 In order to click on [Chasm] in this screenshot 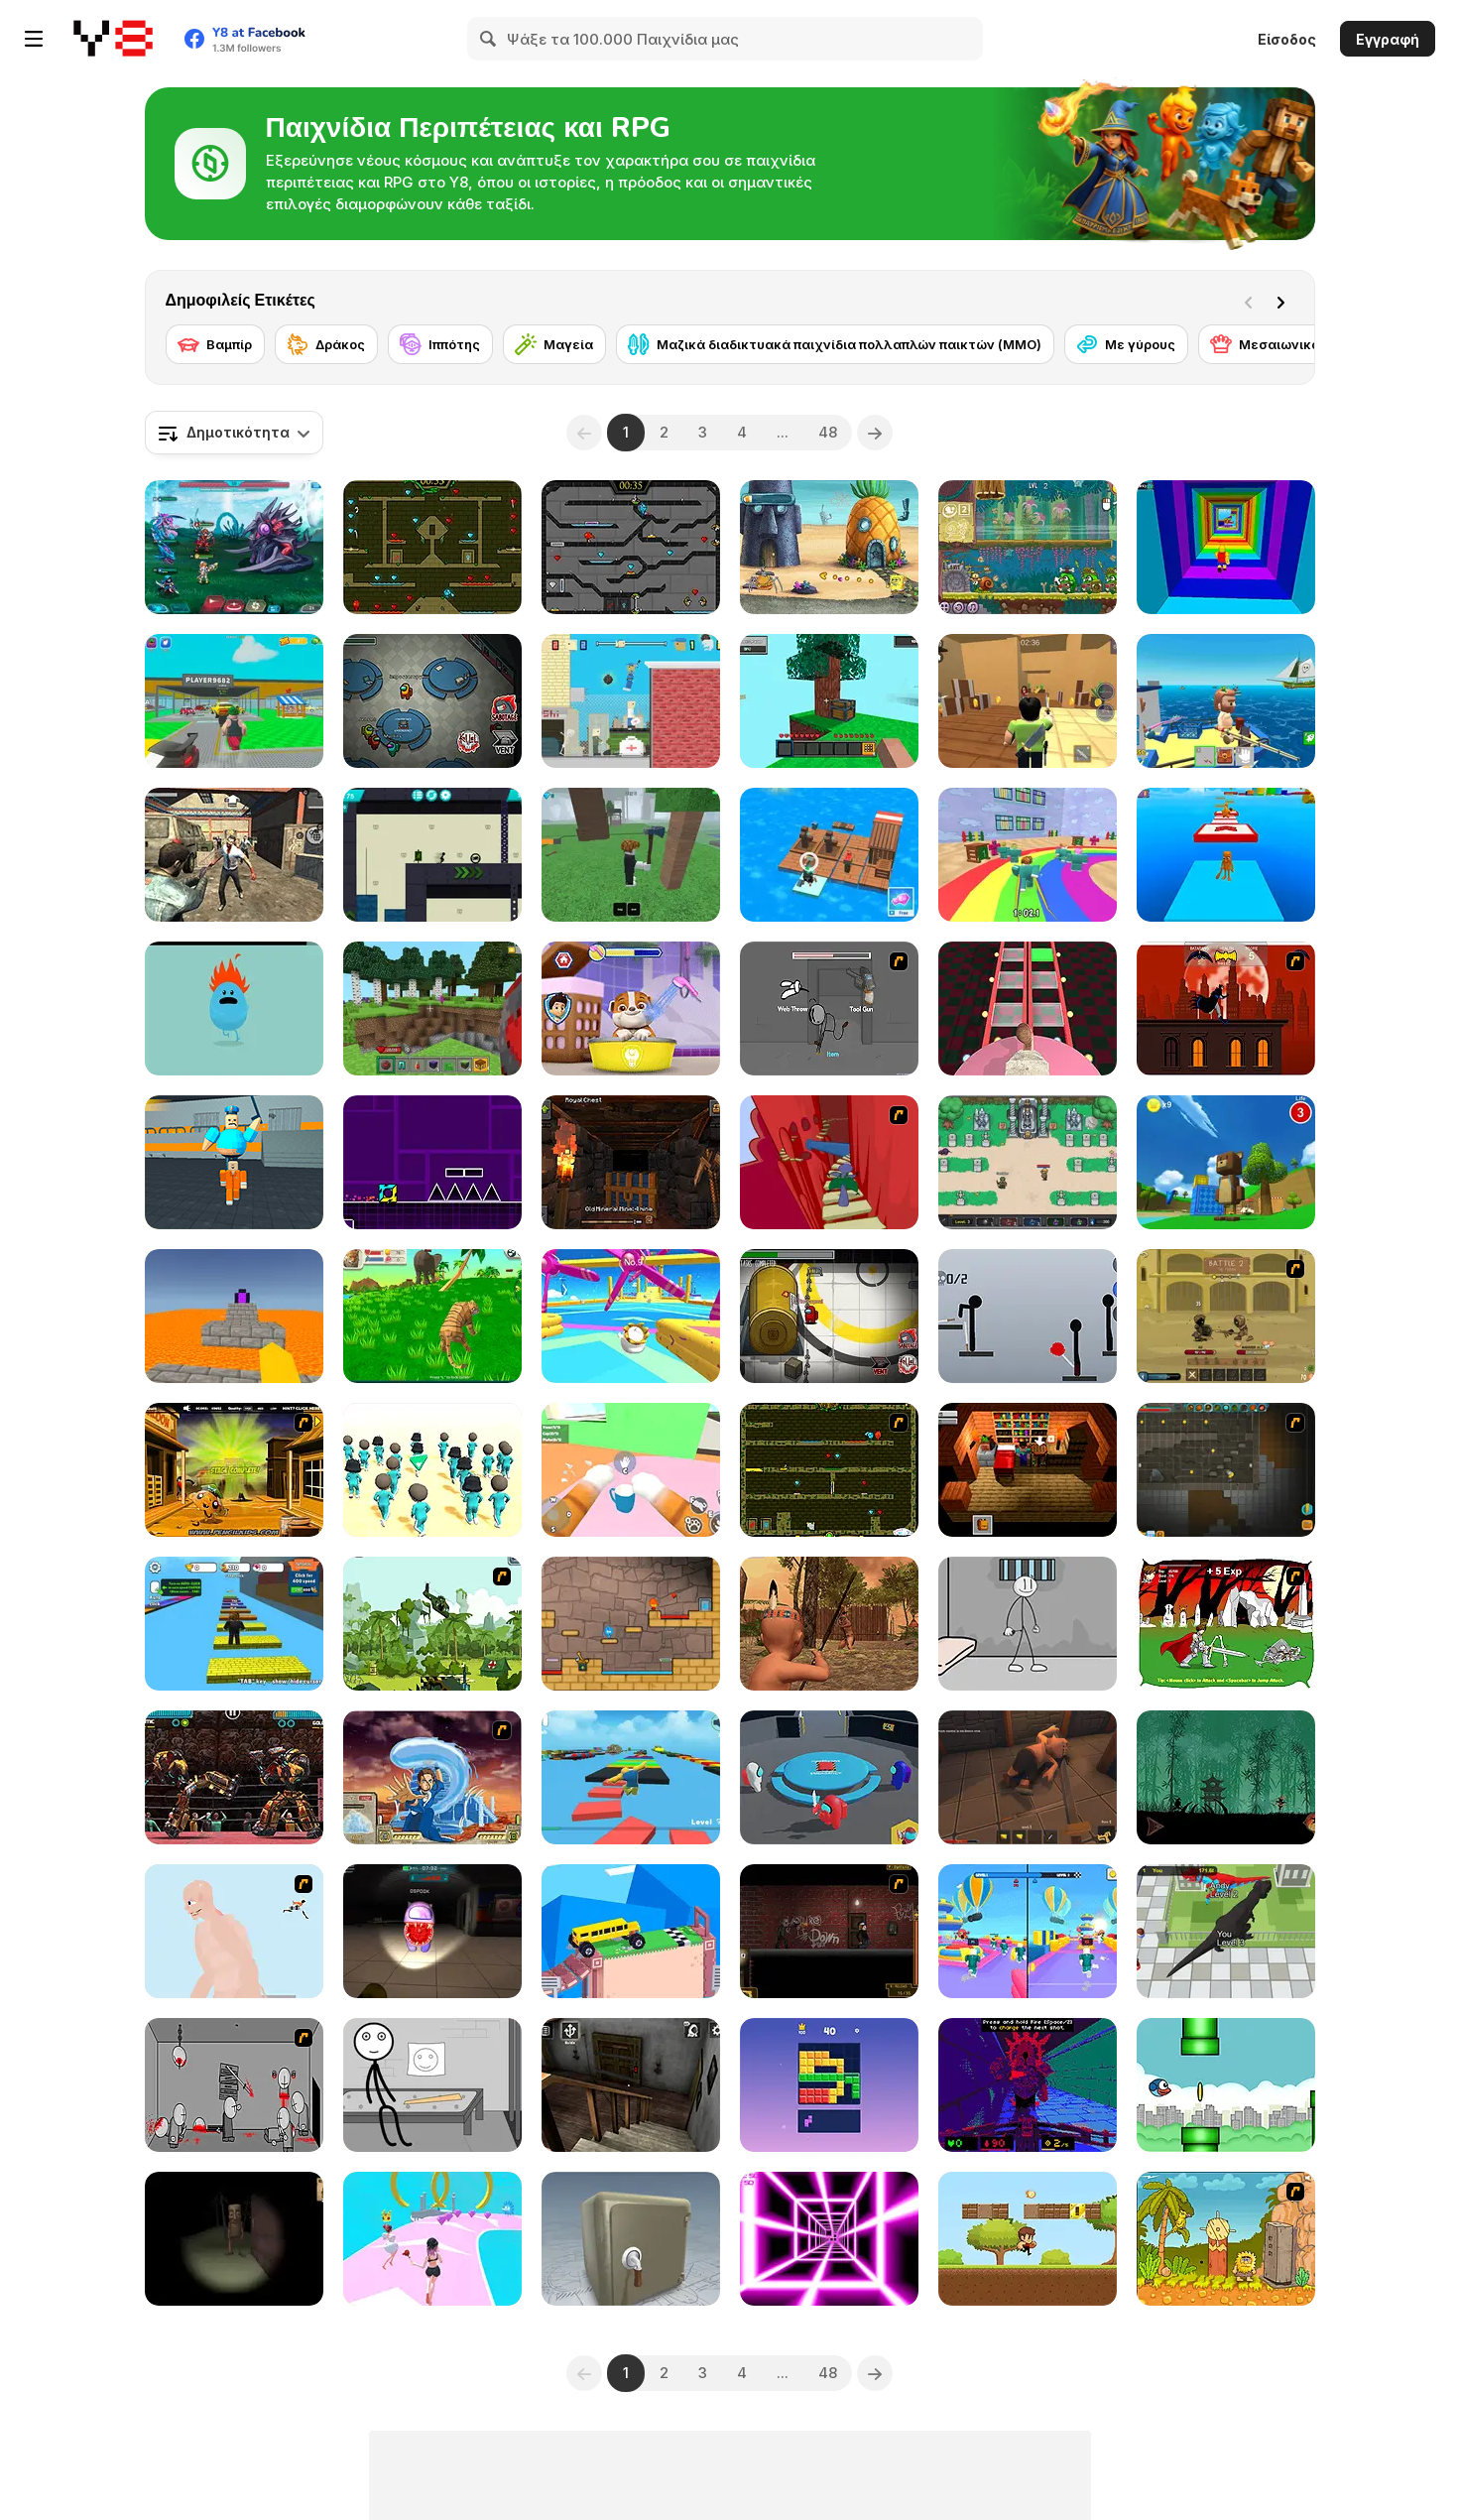, I will do `click(829, 1162)`.